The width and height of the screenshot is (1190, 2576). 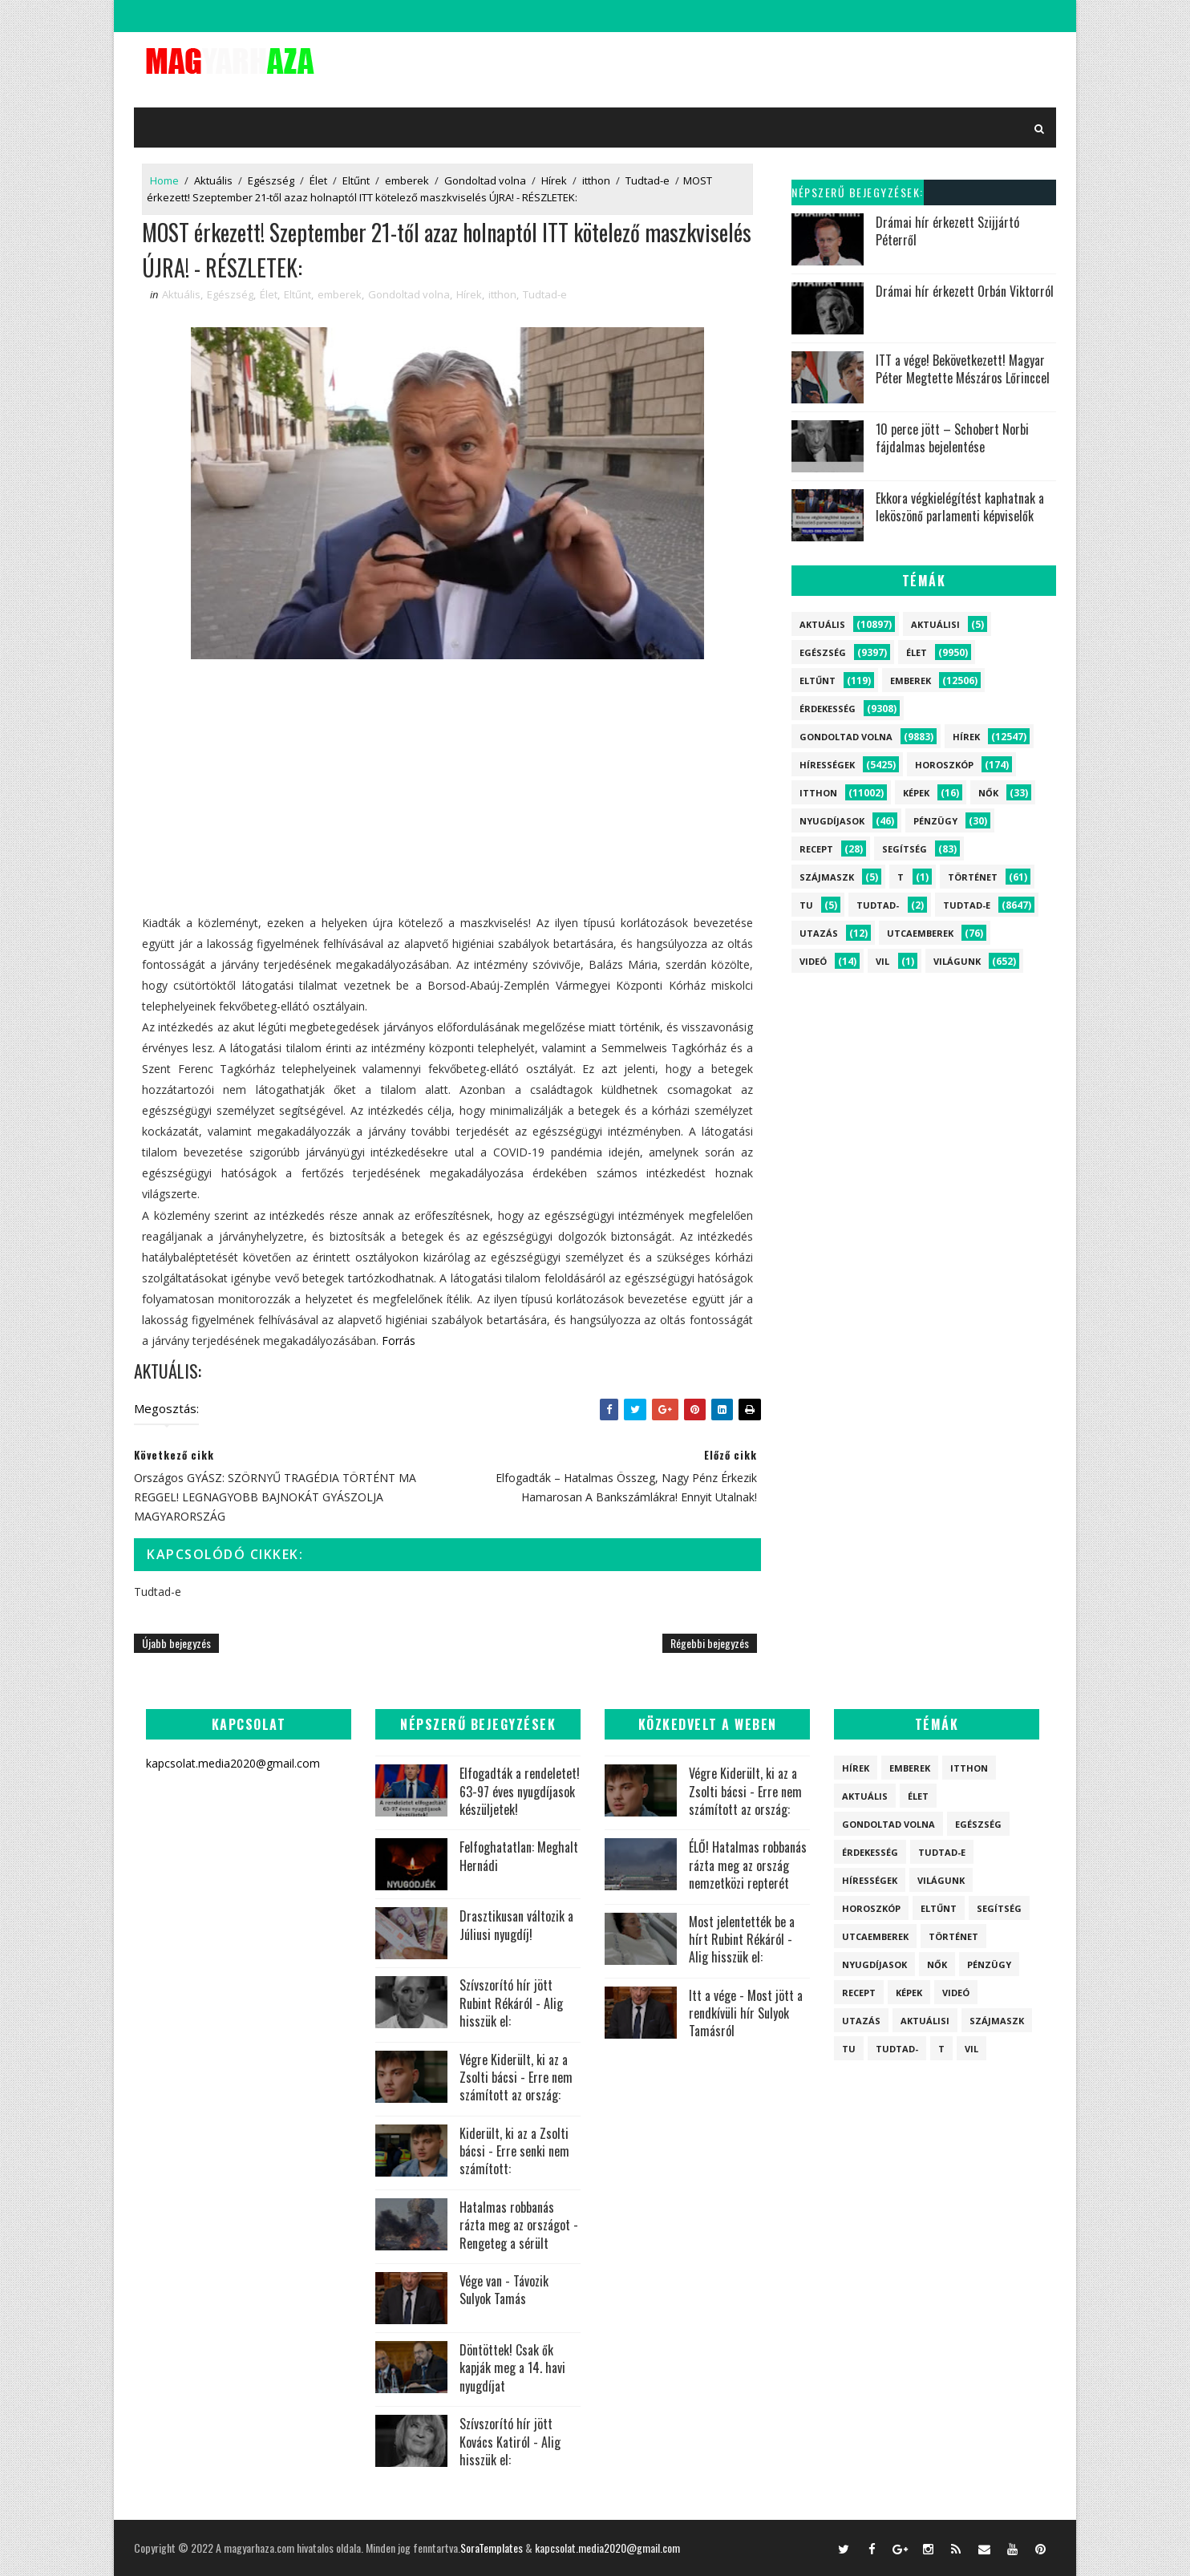 I want to click on Recept, so click(x=816, y=849).